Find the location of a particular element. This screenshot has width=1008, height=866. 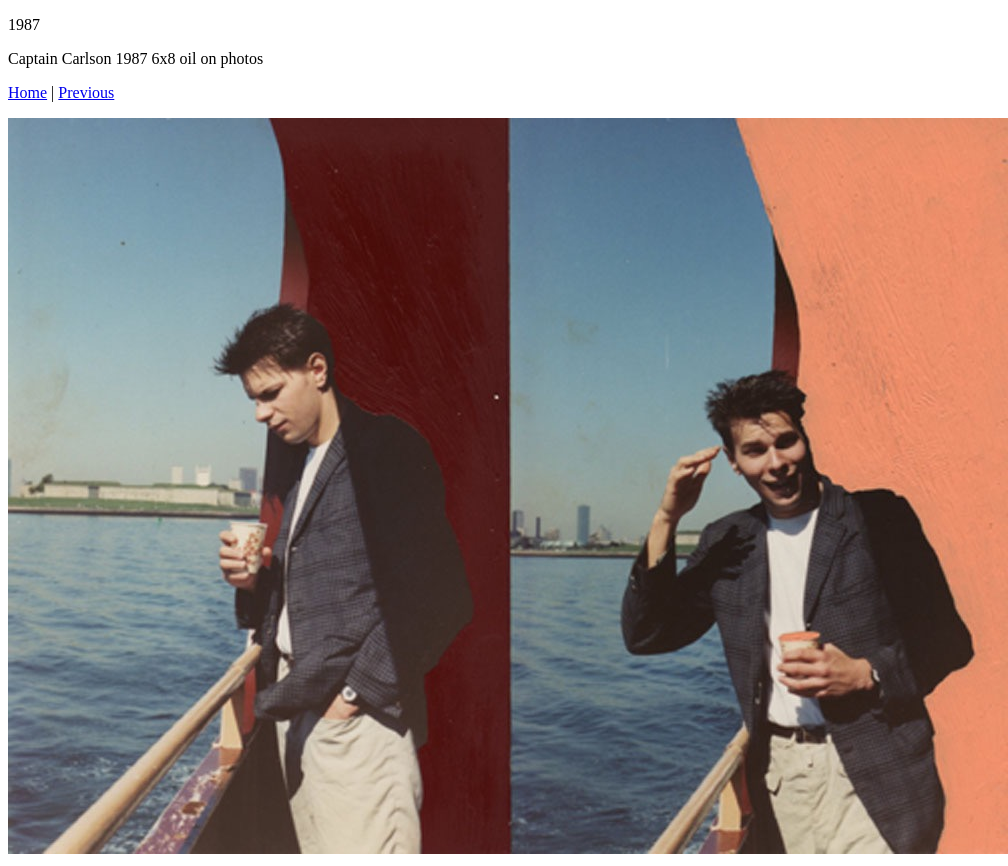

Home is located at coordinates (27, 92).